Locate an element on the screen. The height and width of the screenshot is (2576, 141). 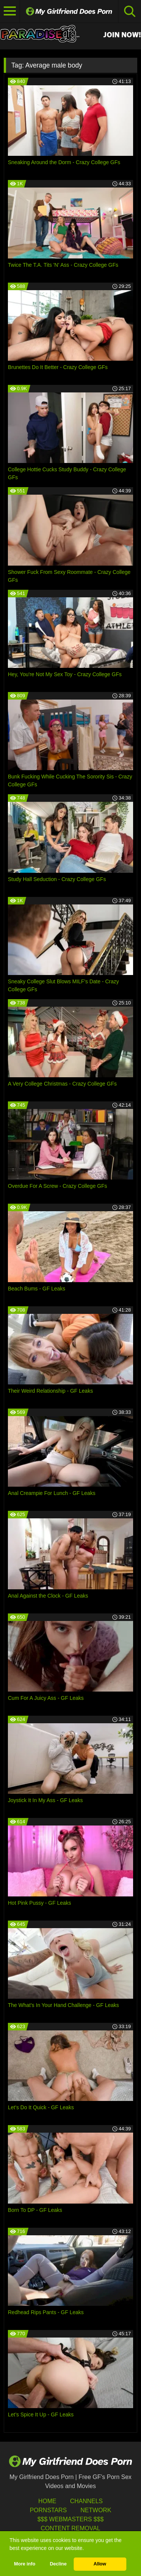
HOME is located at coordinates (47, 2501).